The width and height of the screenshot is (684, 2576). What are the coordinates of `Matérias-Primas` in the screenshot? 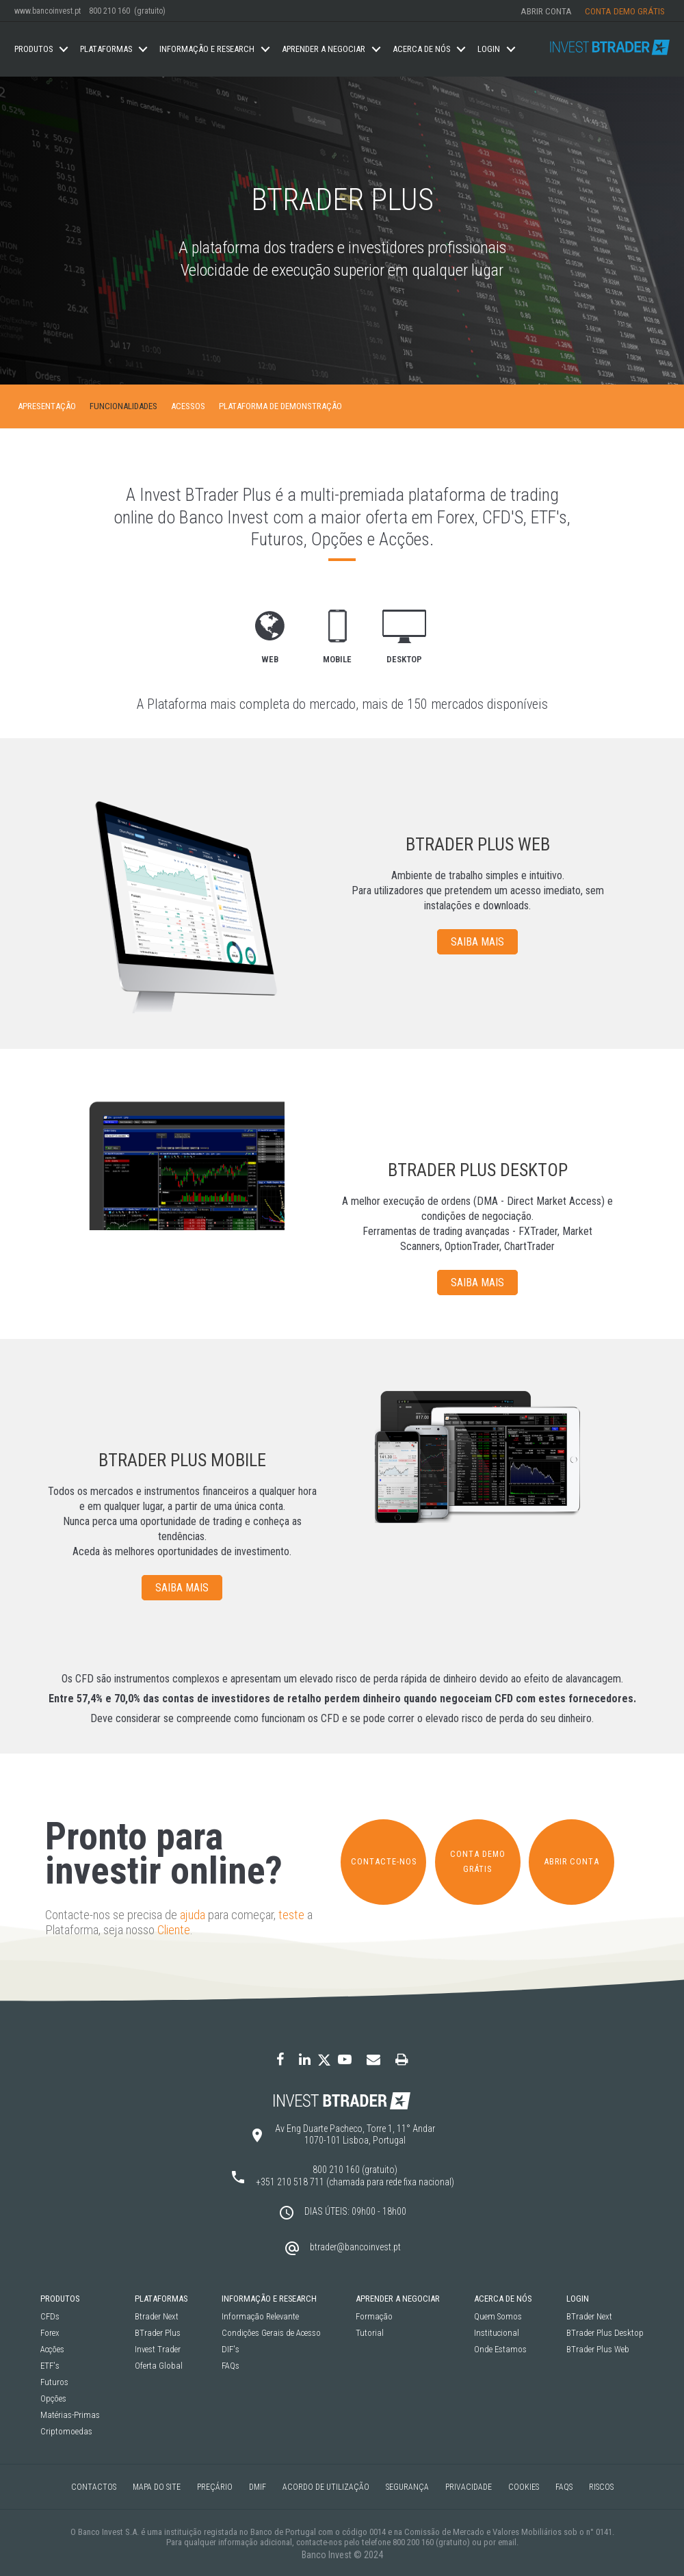 It's located at (70, 2415).